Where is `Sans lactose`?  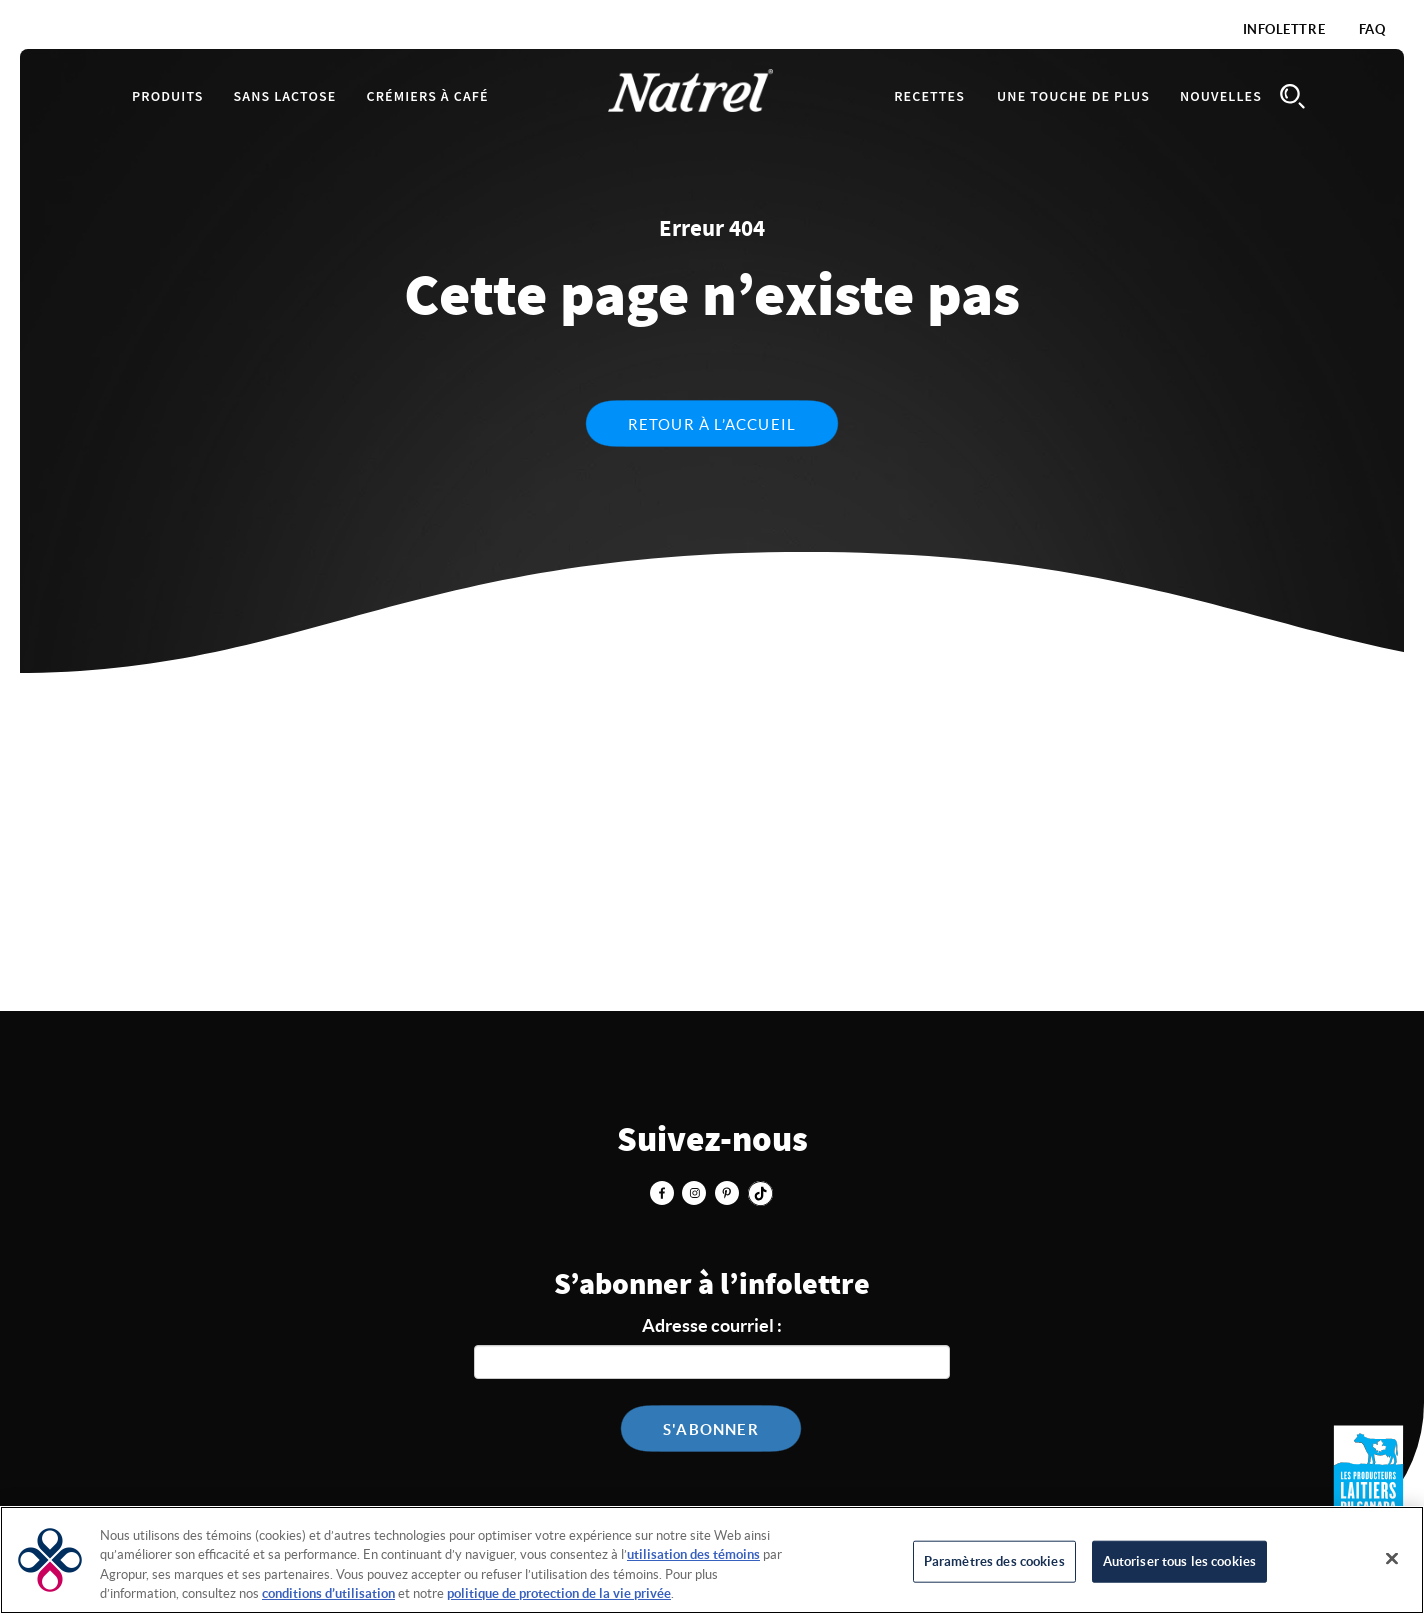
Sans lactose is located at coordinates (285, 97).